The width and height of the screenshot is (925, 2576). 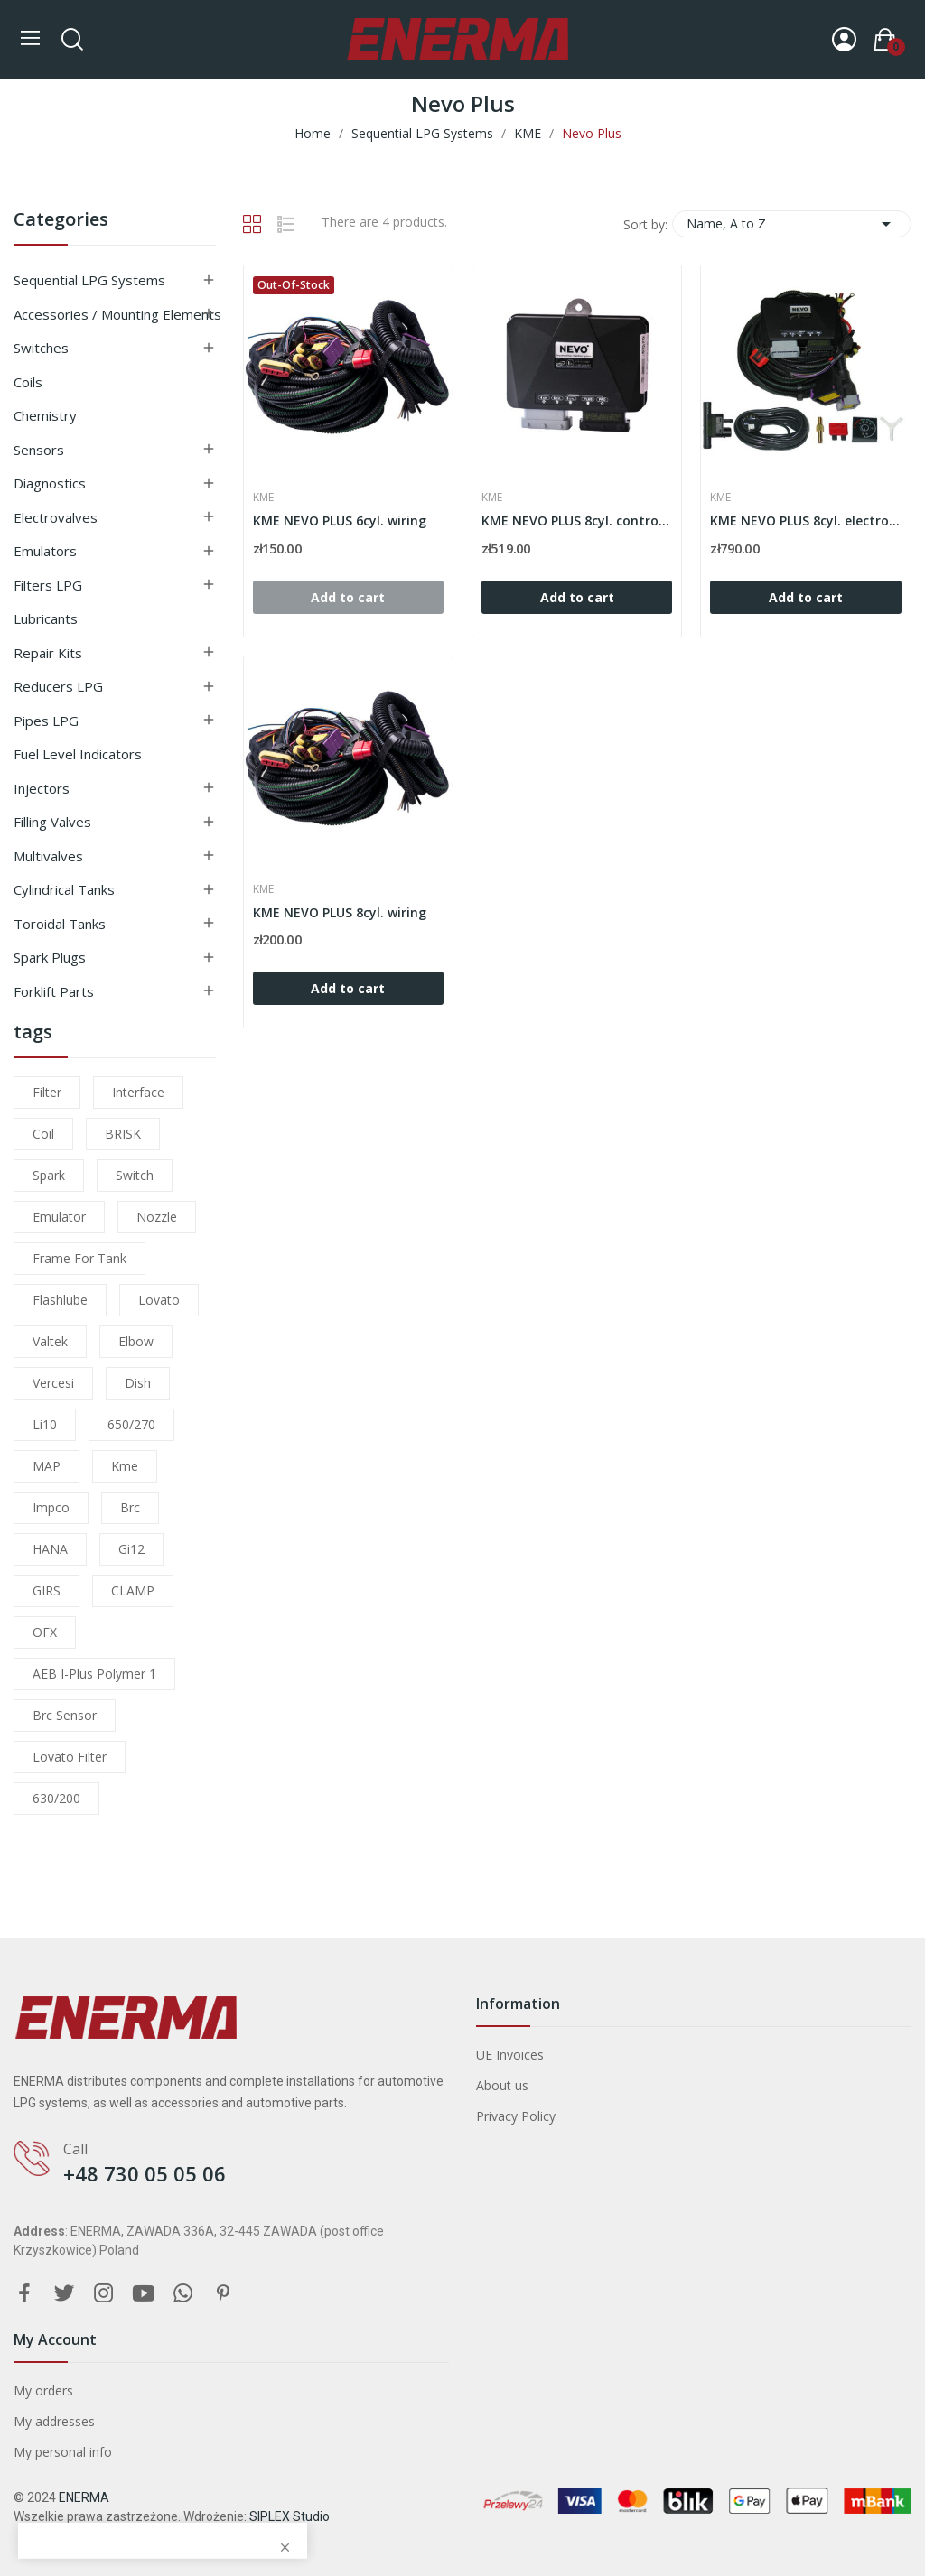 What do you see at coordinates (60, 1299) in the screenshot?
I see `flashlube` at bounding box center [60, 1299].